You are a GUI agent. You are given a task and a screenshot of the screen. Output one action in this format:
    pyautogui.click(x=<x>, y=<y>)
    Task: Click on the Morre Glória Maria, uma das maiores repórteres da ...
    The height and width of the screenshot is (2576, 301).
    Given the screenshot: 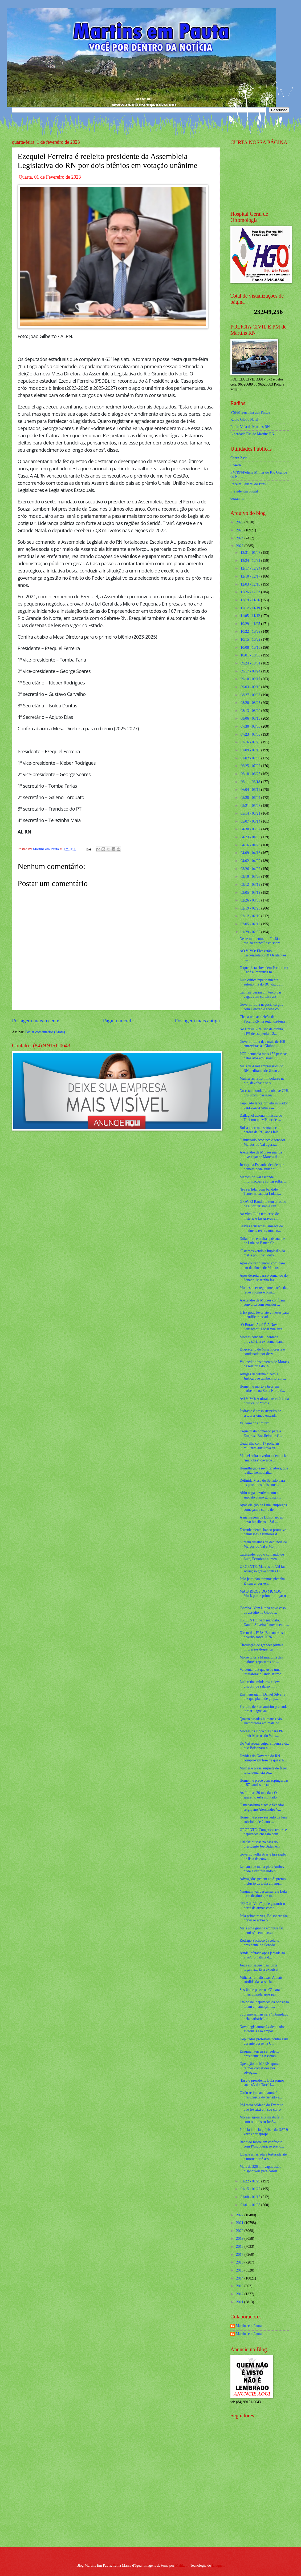 What is the action you would take?
    pyautogui.click(x=261, y=1659)
    